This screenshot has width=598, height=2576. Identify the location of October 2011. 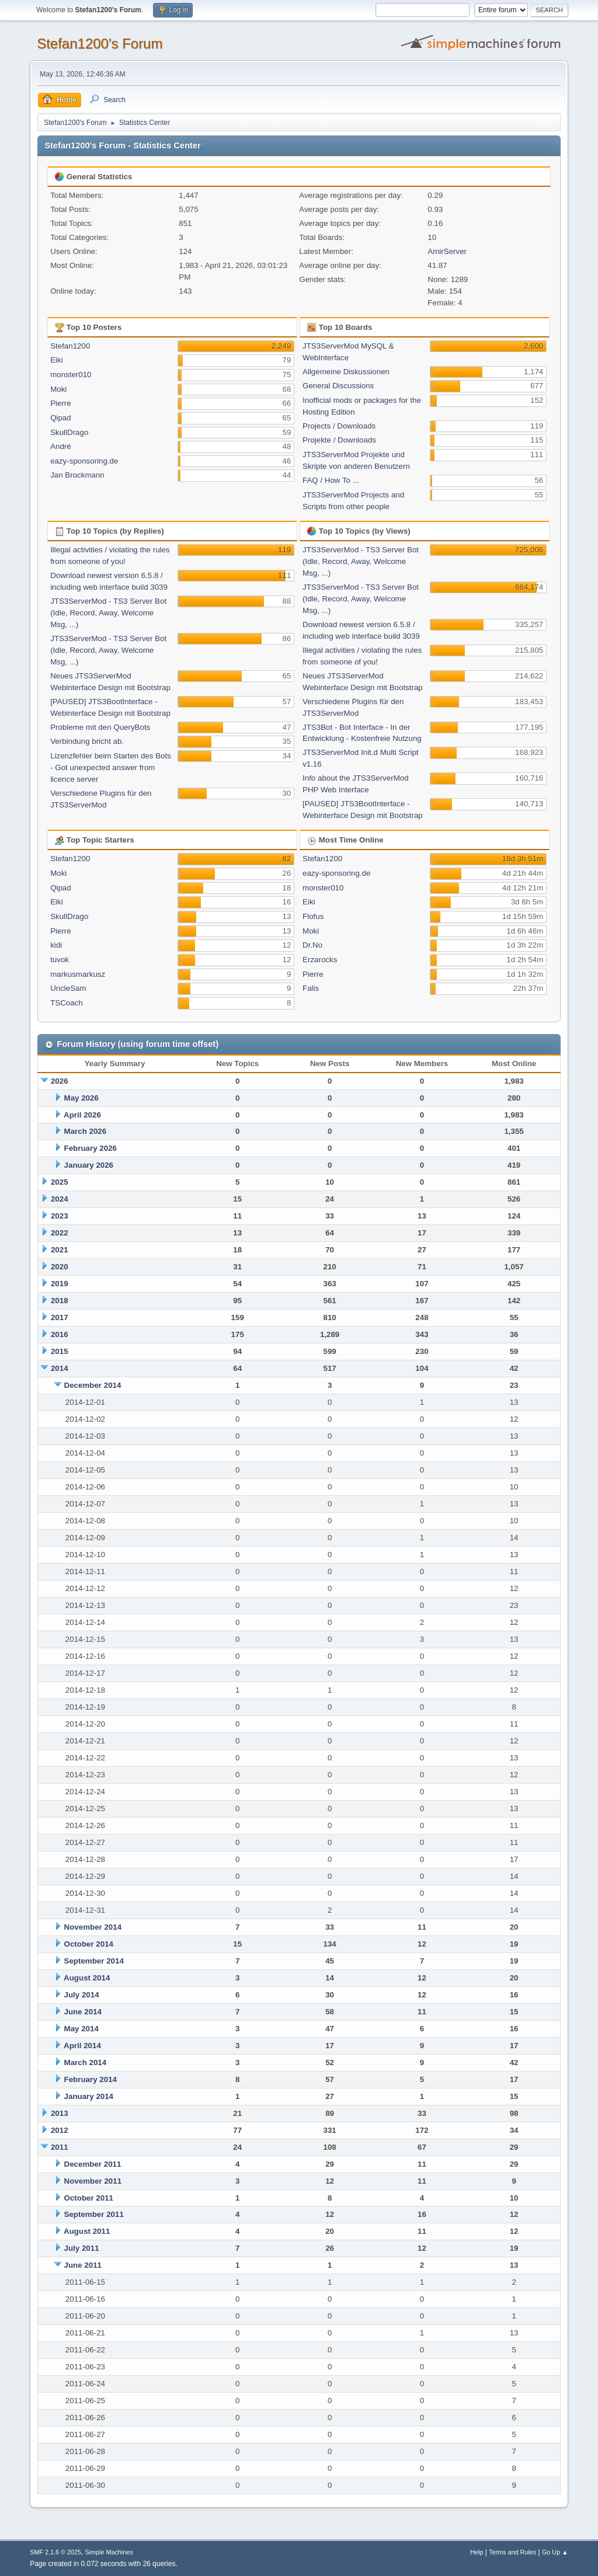
(88, 2198).